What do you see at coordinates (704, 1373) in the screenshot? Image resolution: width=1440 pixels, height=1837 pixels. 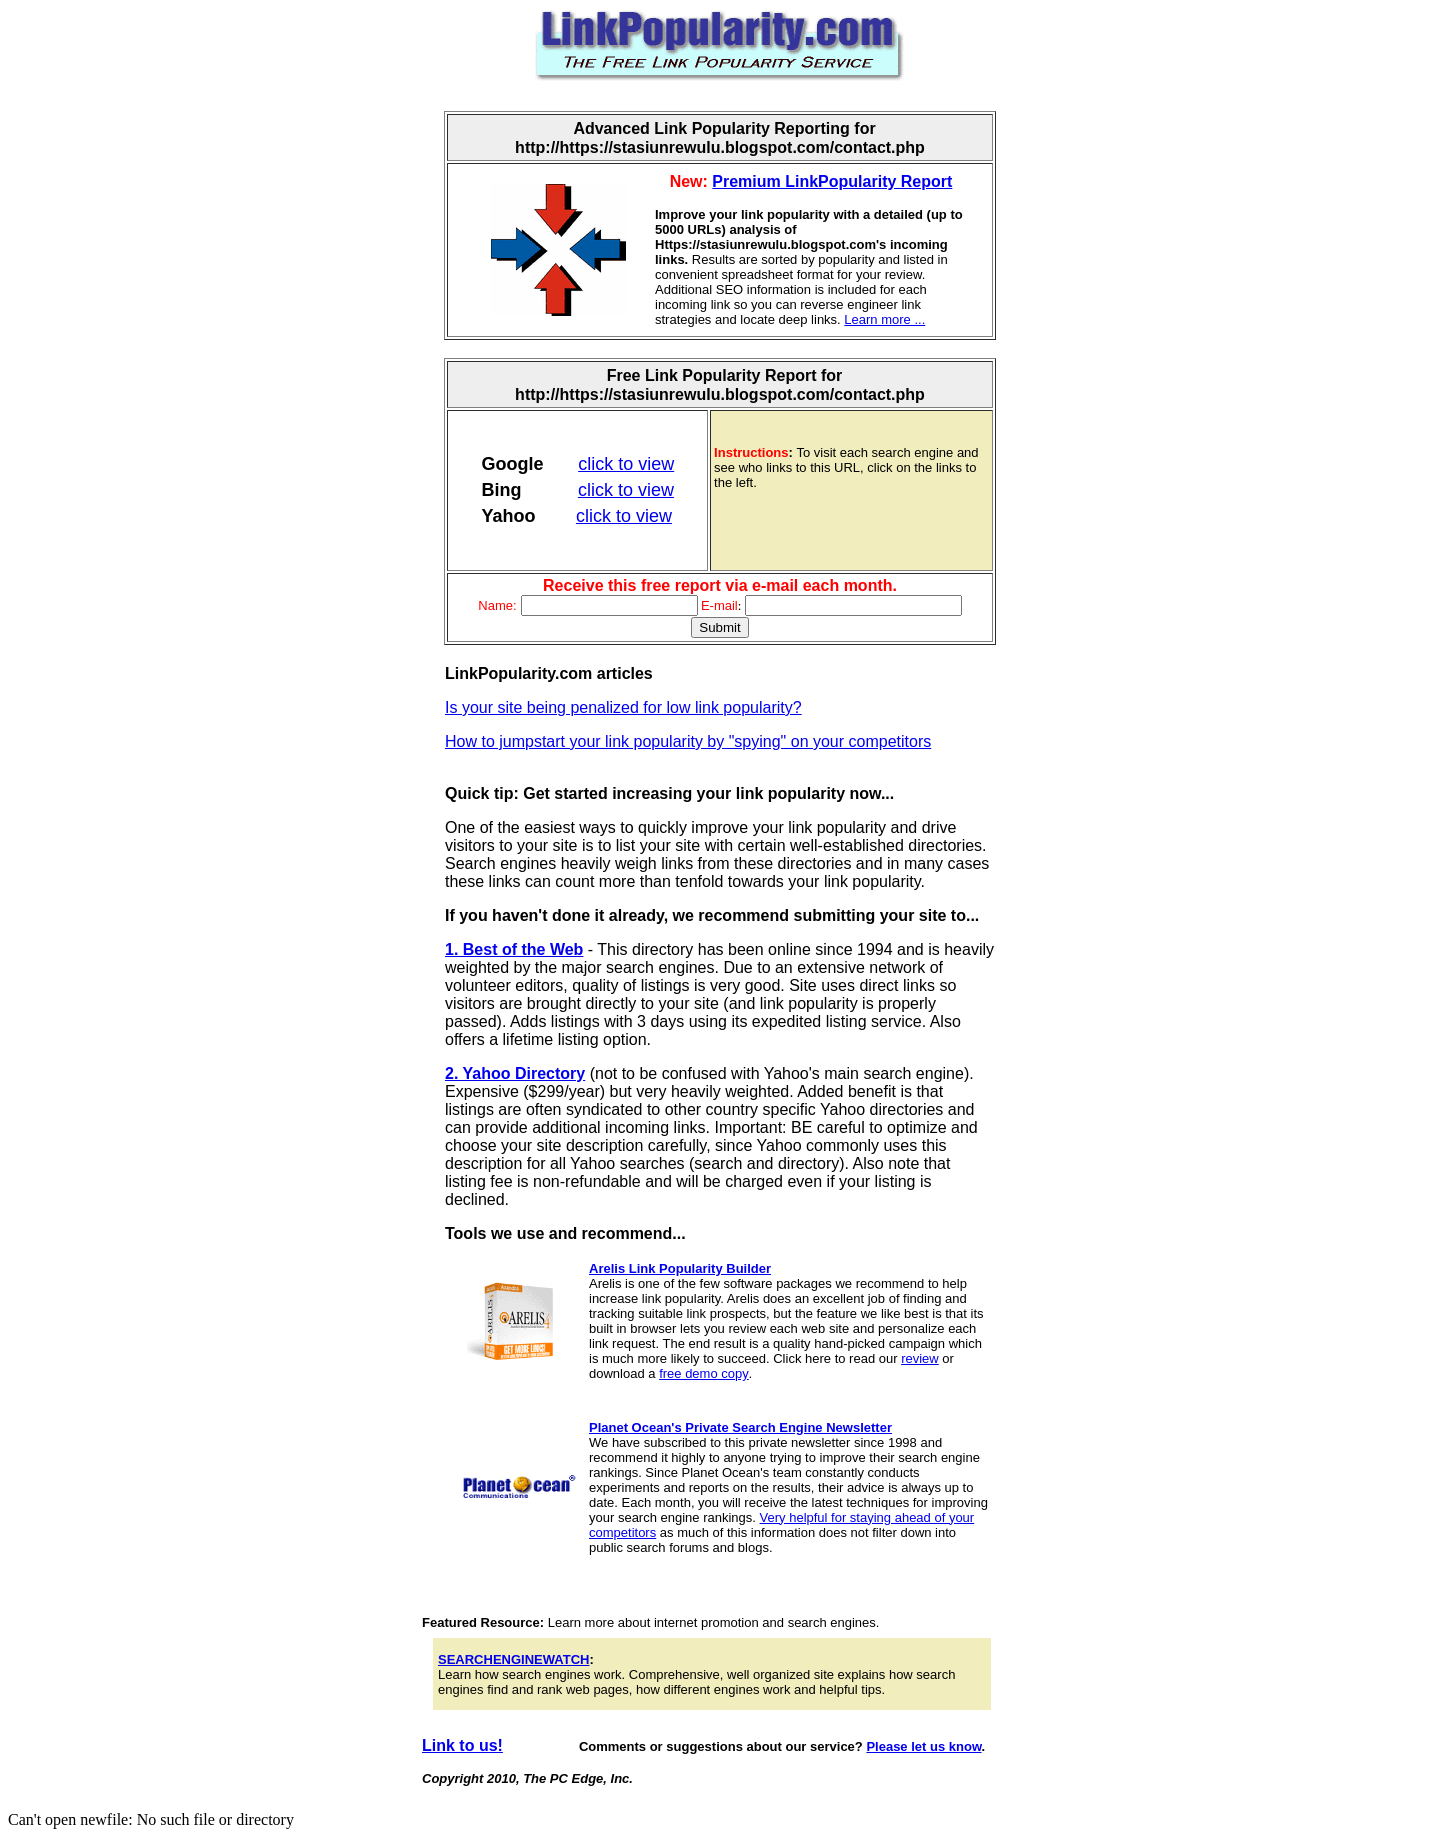 I see `free demo copy` at bounding box center [704, 1373].